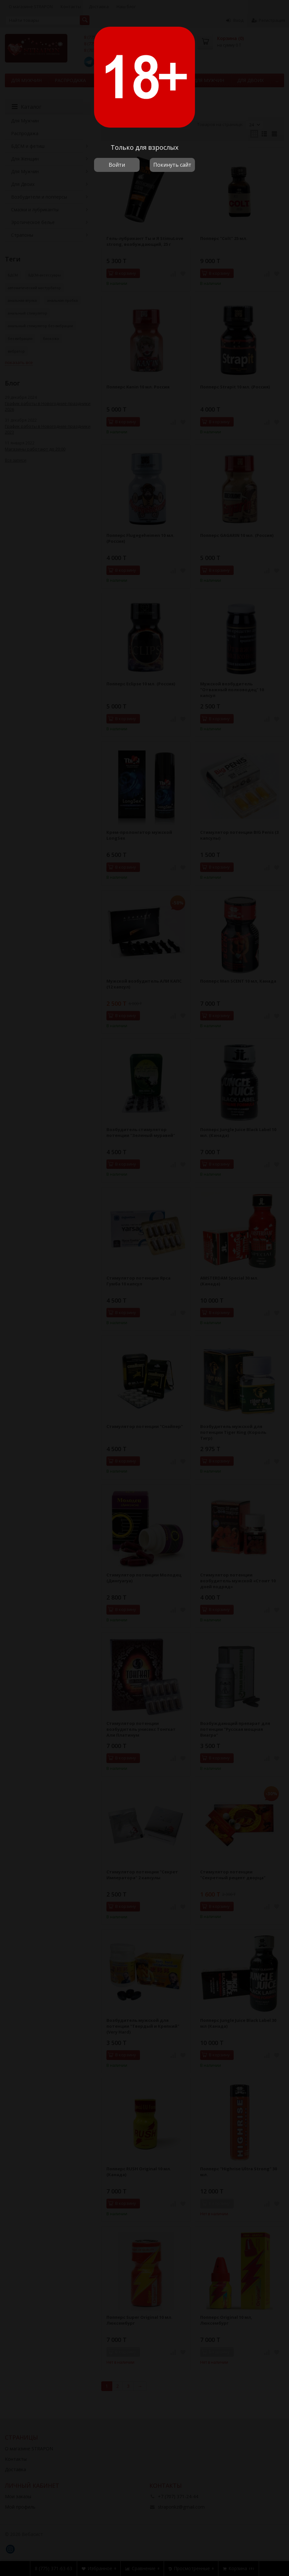 This screenshot has height=2576, width=289. I want to click on Войти, so click(117, 164).